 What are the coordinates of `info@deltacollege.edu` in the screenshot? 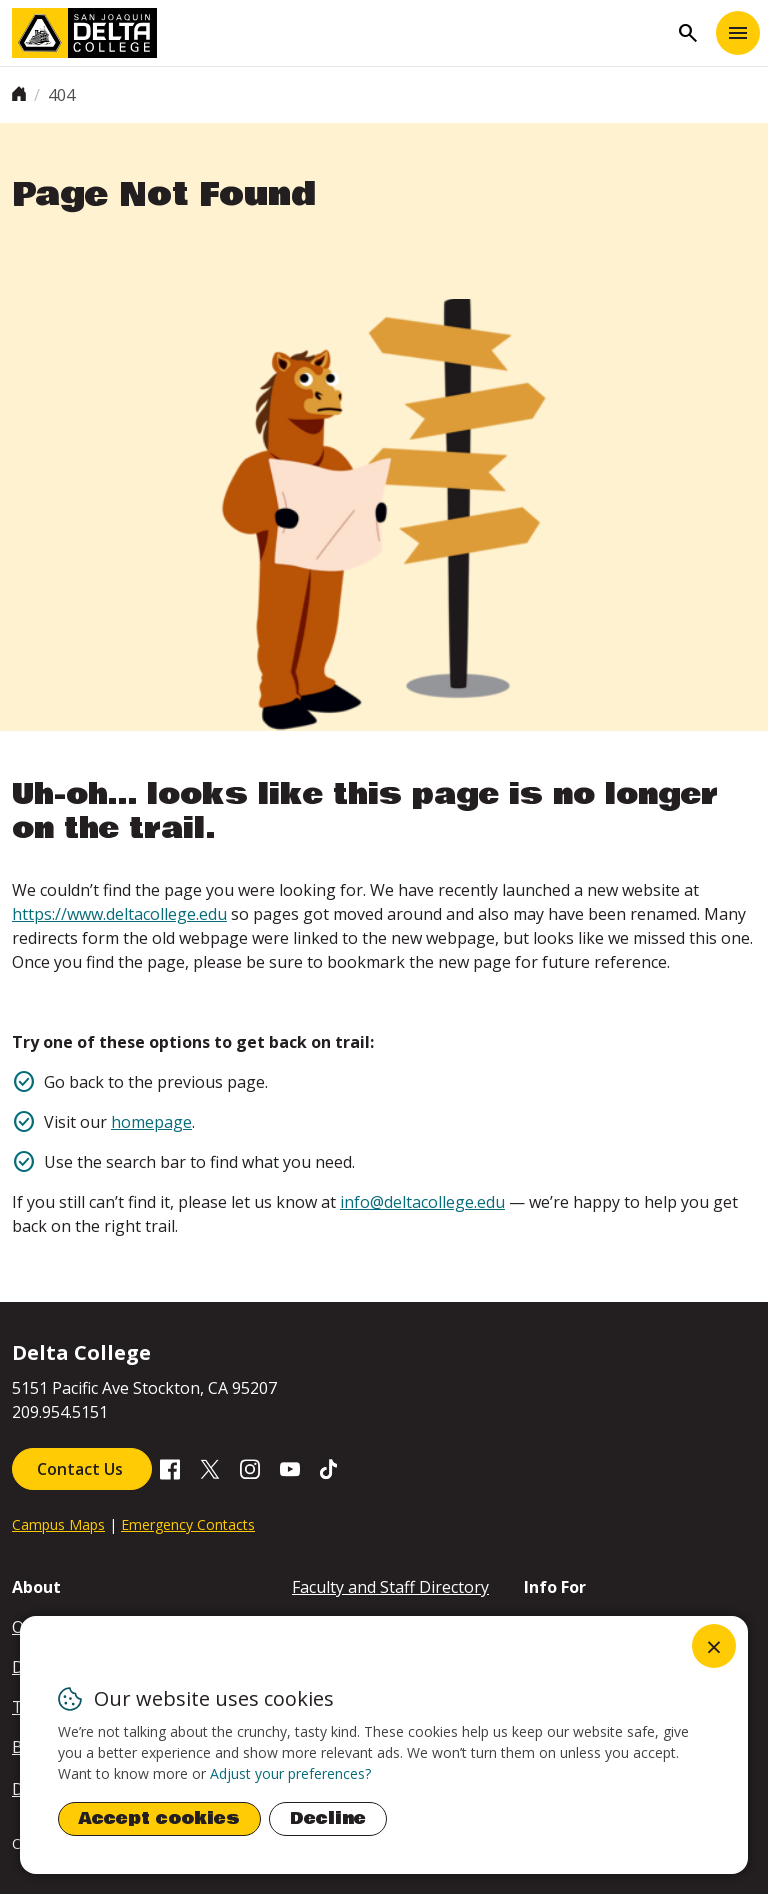 It's located at (422, 1202).